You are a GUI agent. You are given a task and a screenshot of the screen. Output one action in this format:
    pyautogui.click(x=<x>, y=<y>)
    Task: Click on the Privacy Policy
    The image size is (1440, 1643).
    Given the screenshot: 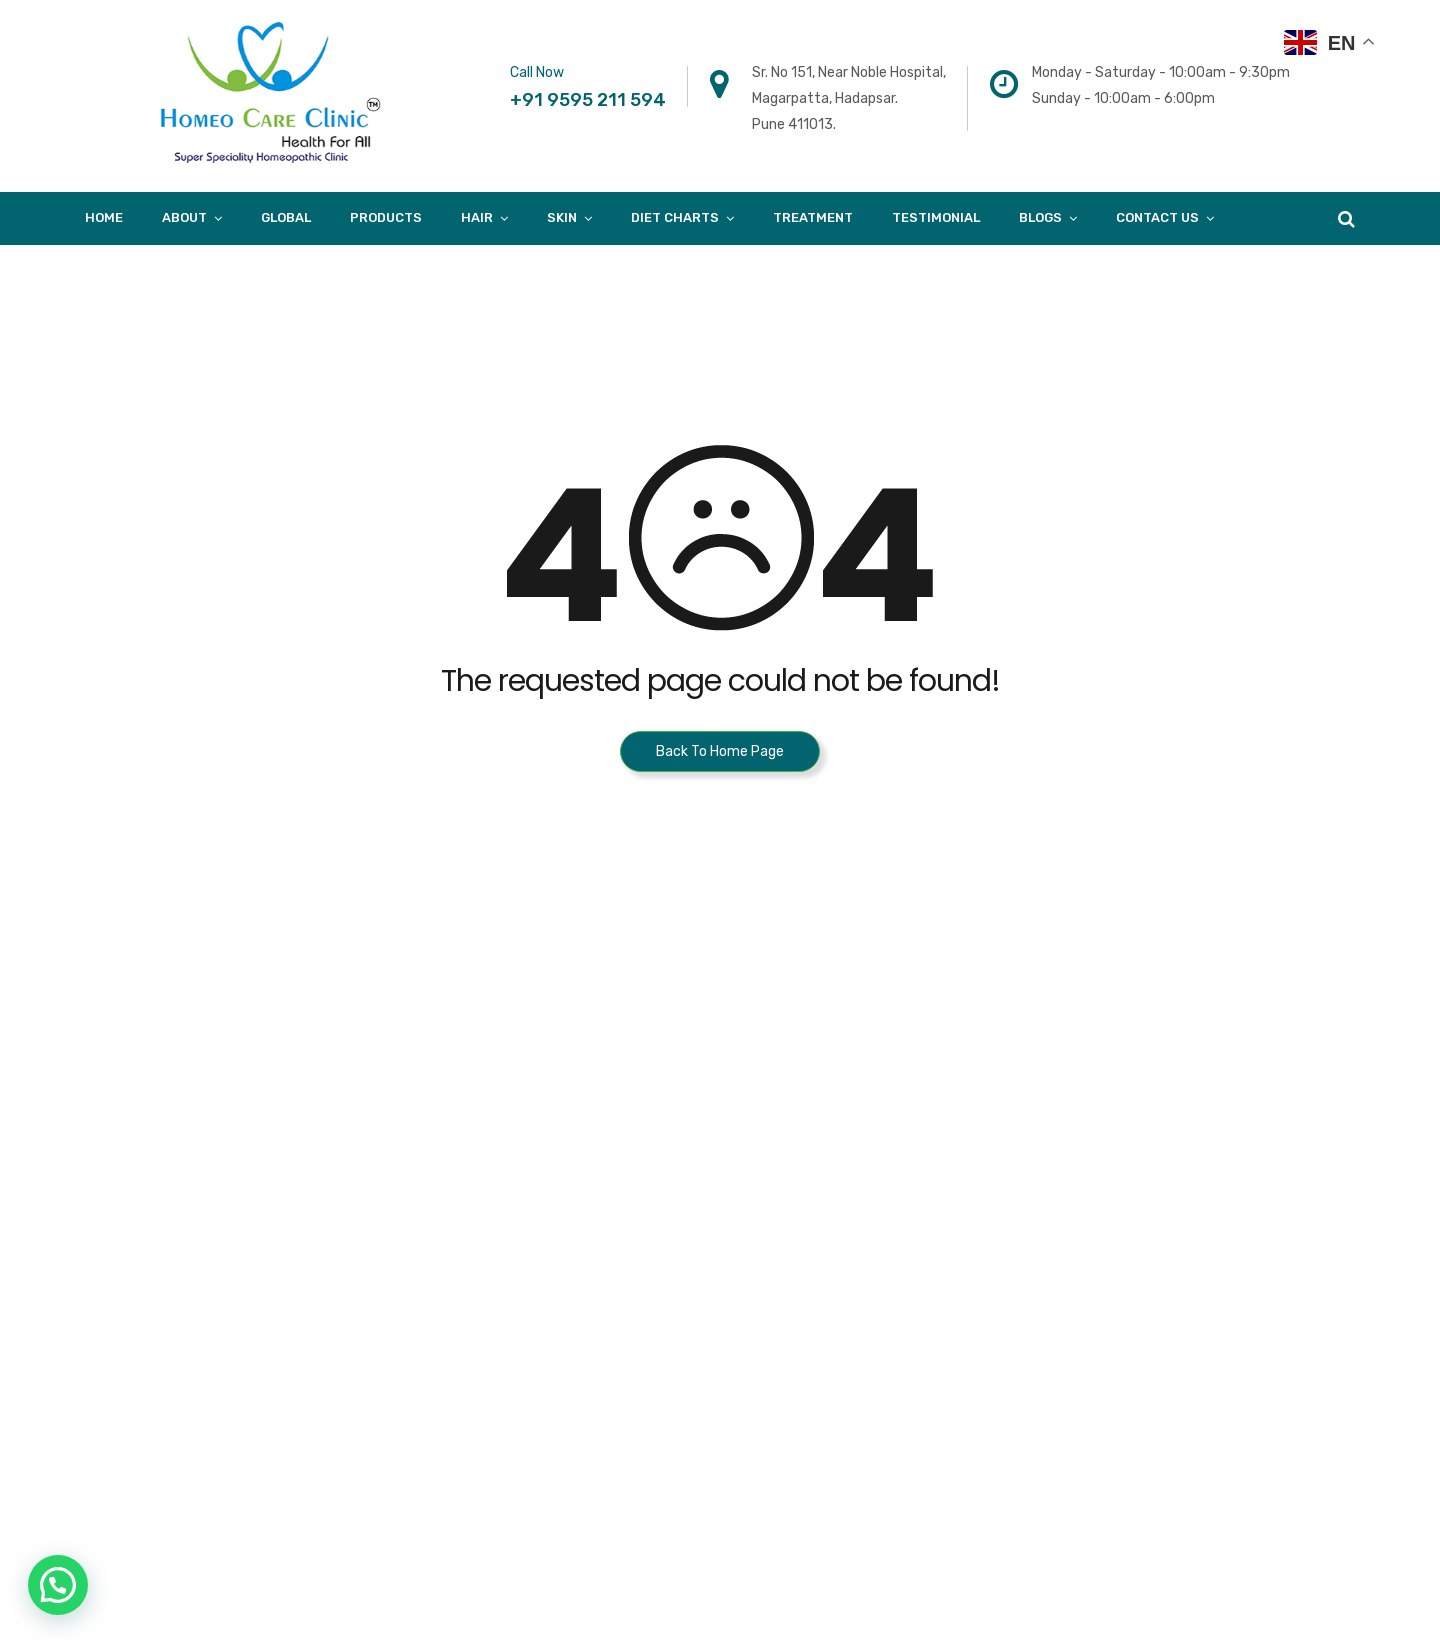 What is the action you would take?
    pyautogui.click(x=1093, y=1348)
    